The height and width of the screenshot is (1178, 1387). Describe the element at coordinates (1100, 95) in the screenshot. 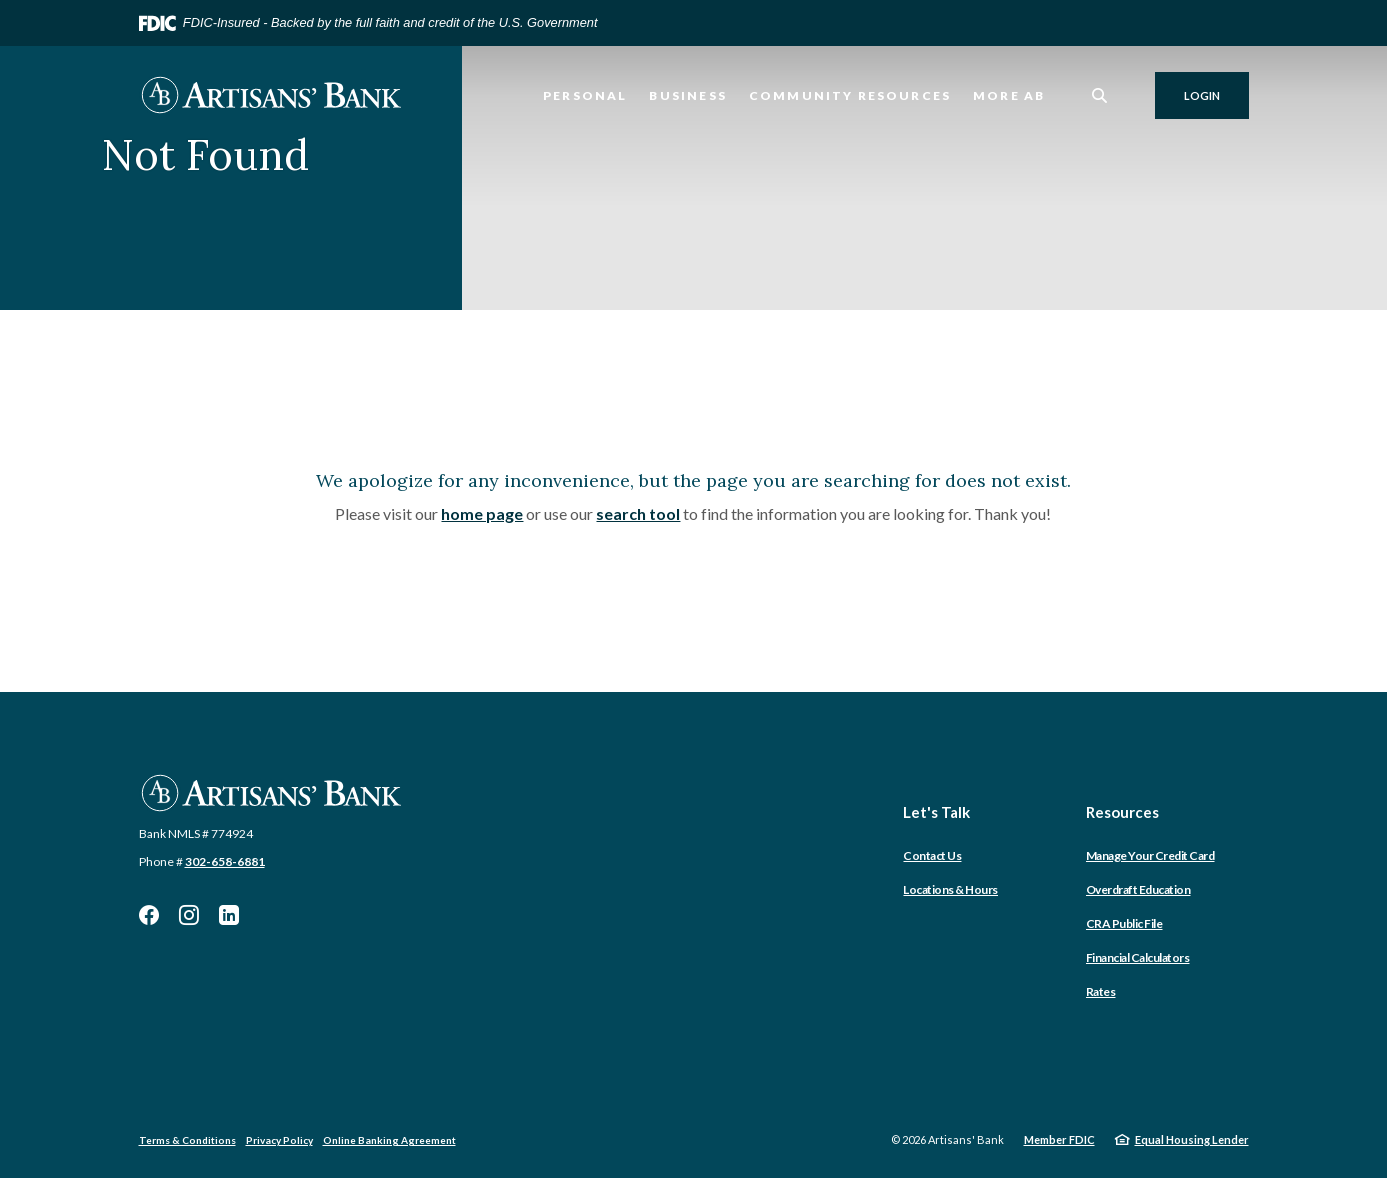

I see `[SearchClose]` at that location.